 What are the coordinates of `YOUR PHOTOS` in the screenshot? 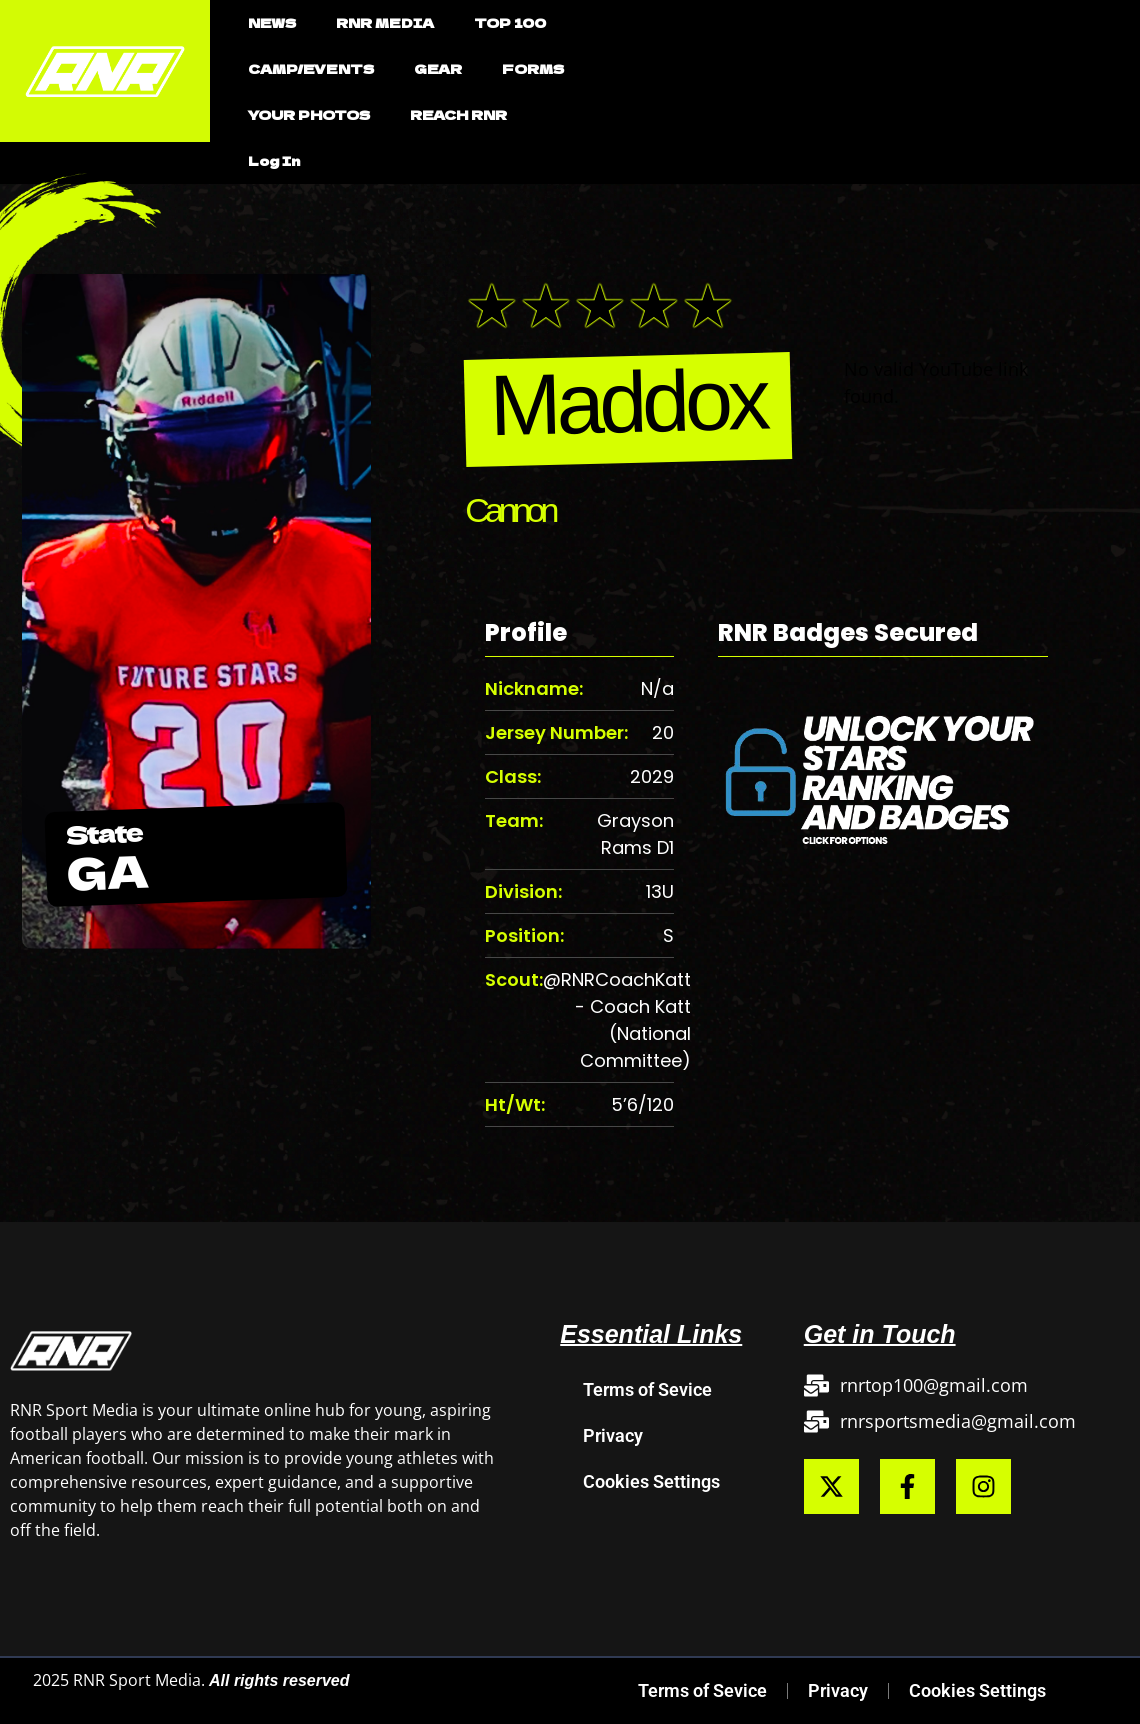 It's located at (309, 114).